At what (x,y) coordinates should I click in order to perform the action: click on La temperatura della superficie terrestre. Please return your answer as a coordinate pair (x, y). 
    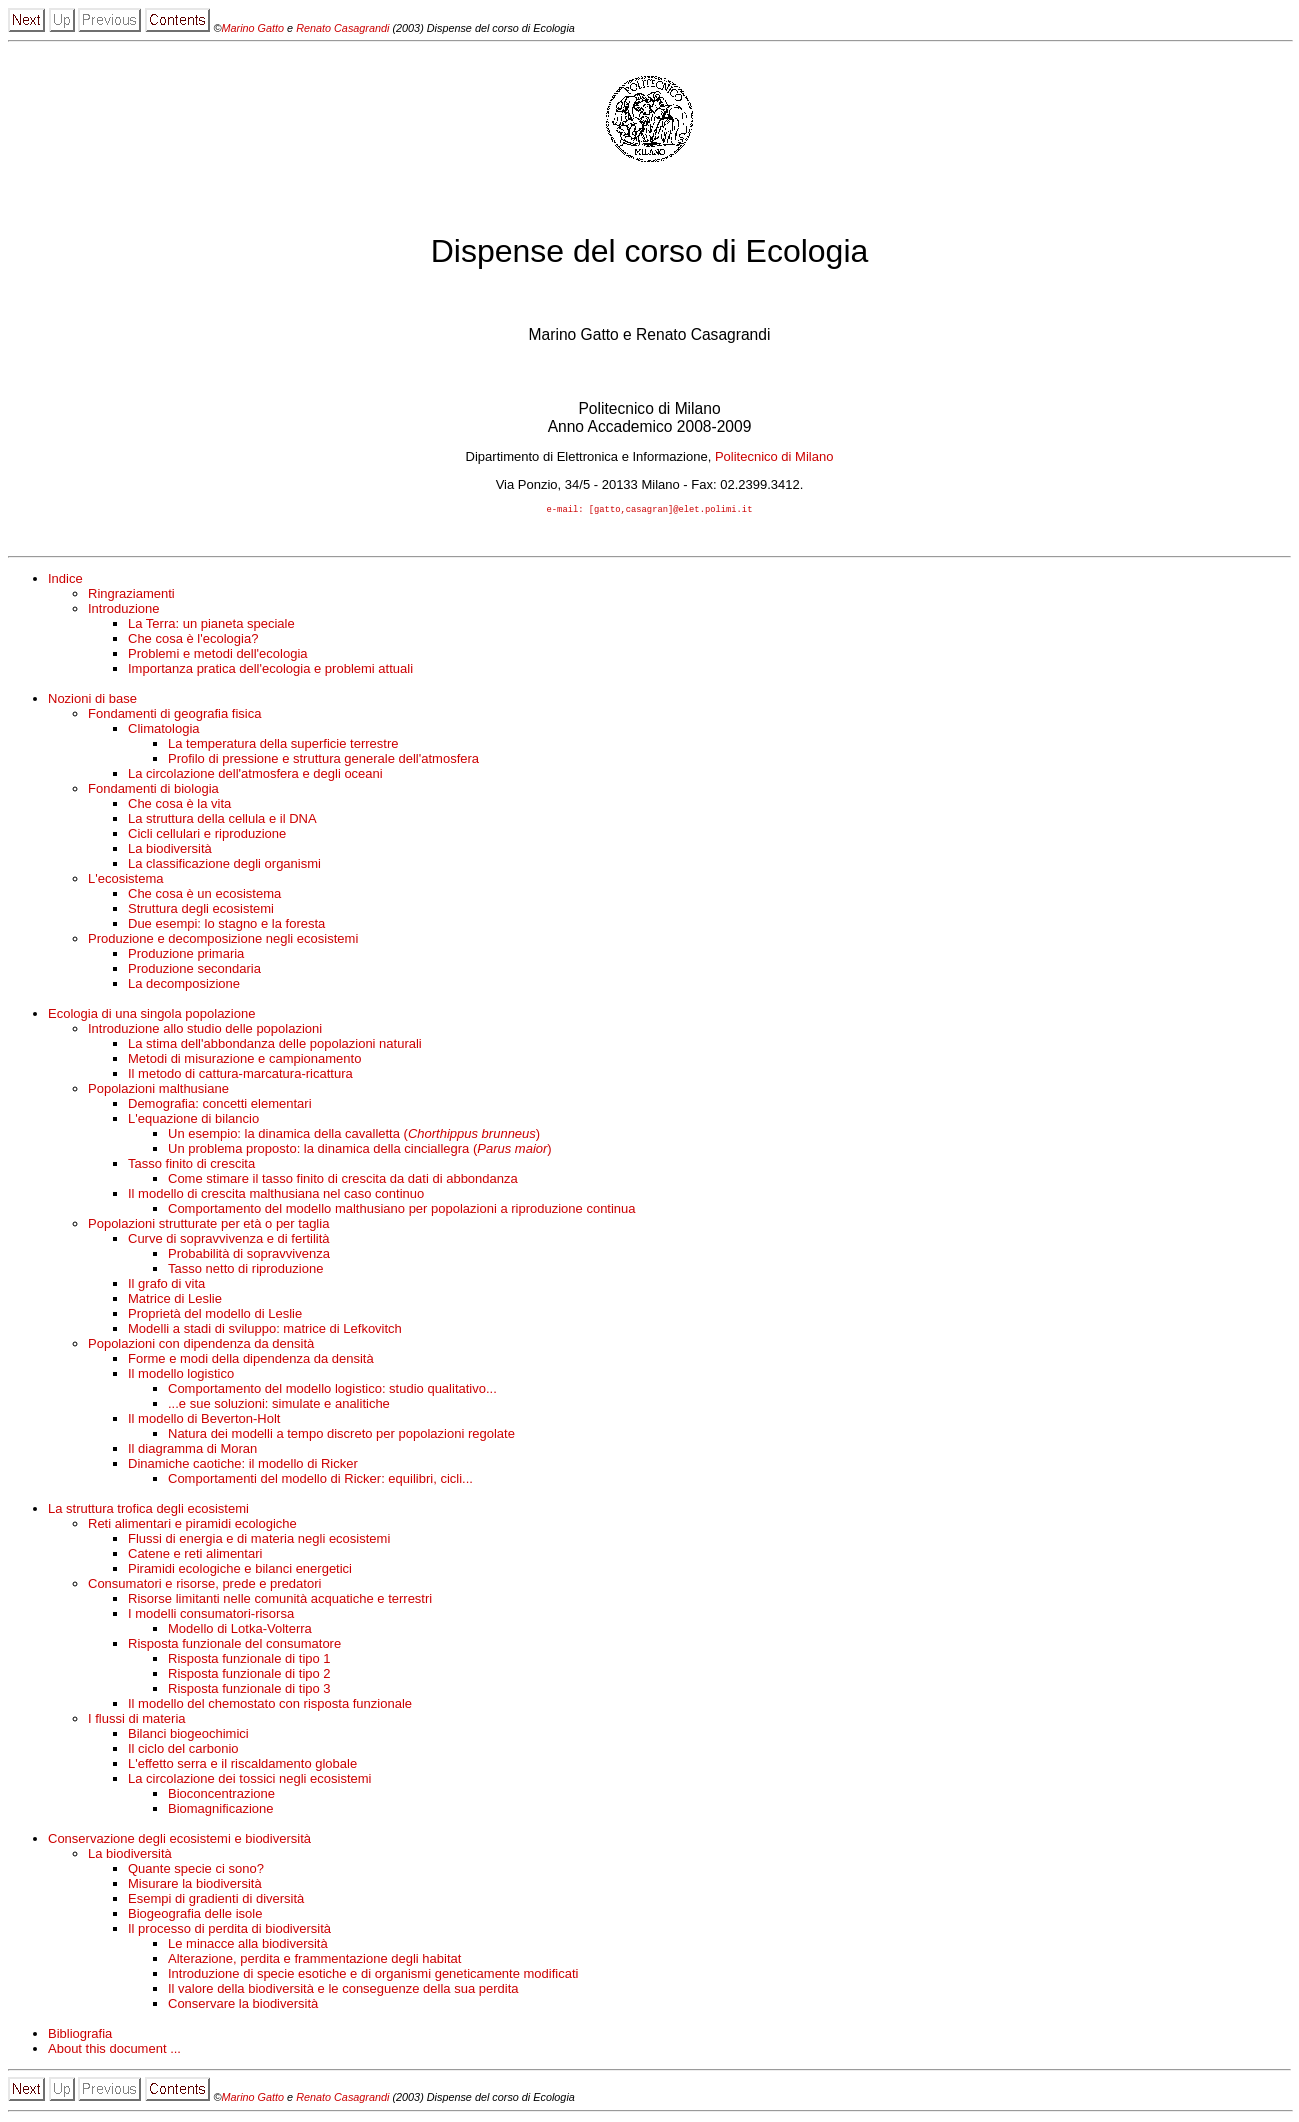
    Looking at the image, I should click on (283, 745).